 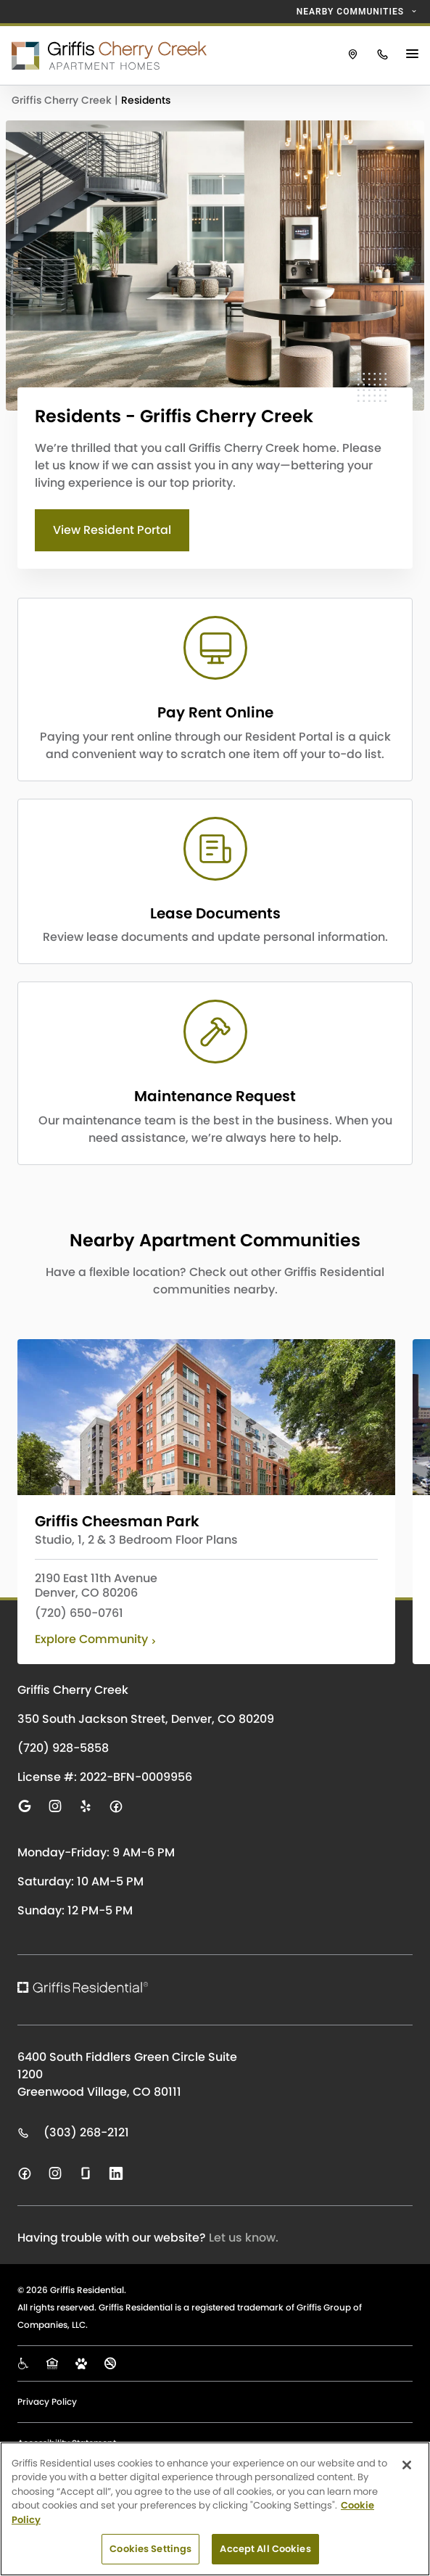 I want to click on [Click to return to the Griffis Residential homepage.], so click(x=126, y=1987).